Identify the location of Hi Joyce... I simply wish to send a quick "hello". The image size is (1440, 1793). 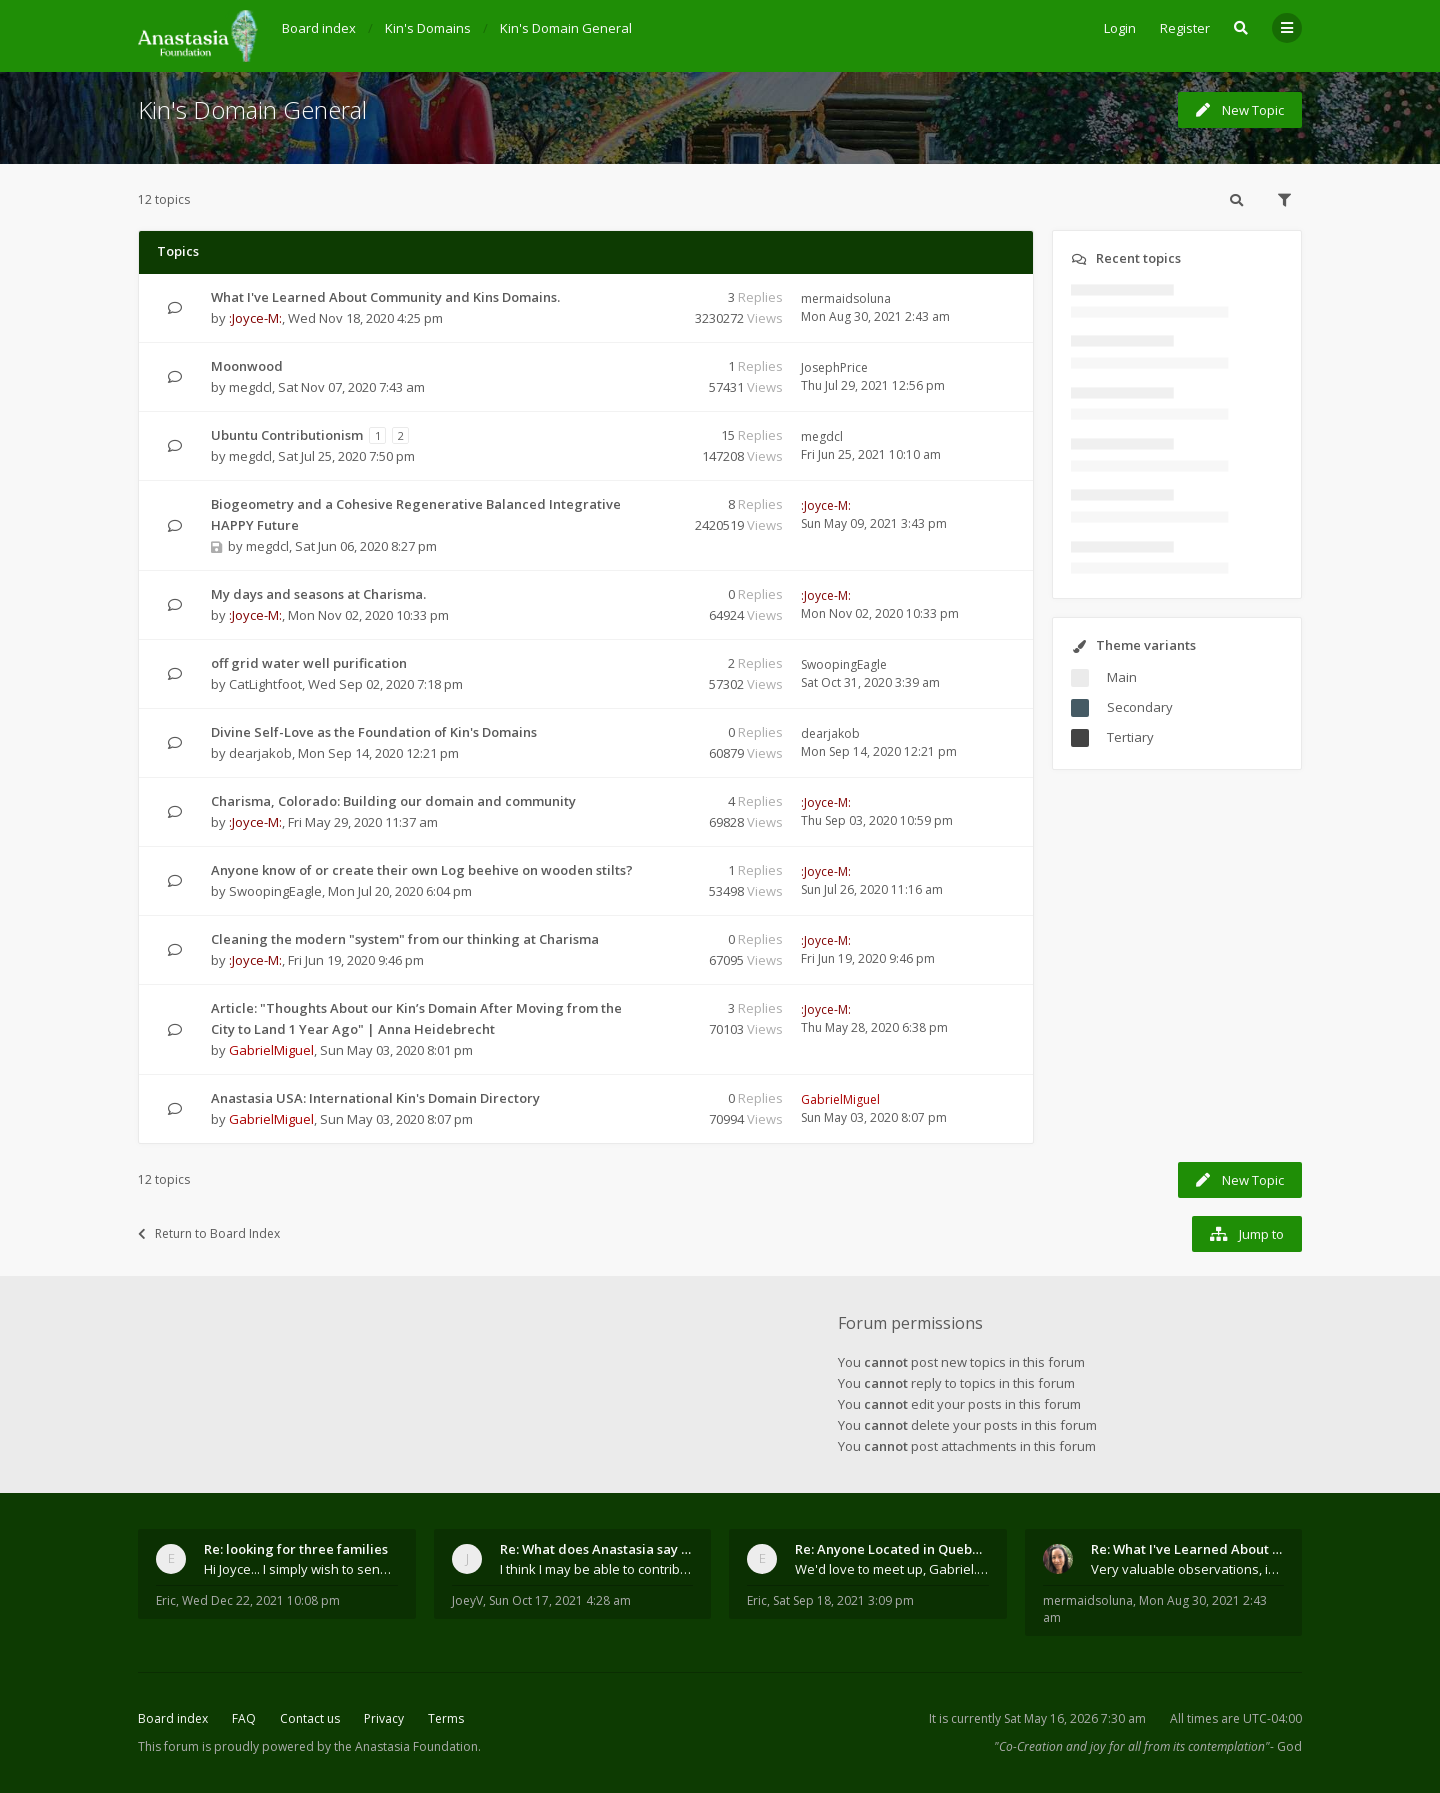
(301, 1569).